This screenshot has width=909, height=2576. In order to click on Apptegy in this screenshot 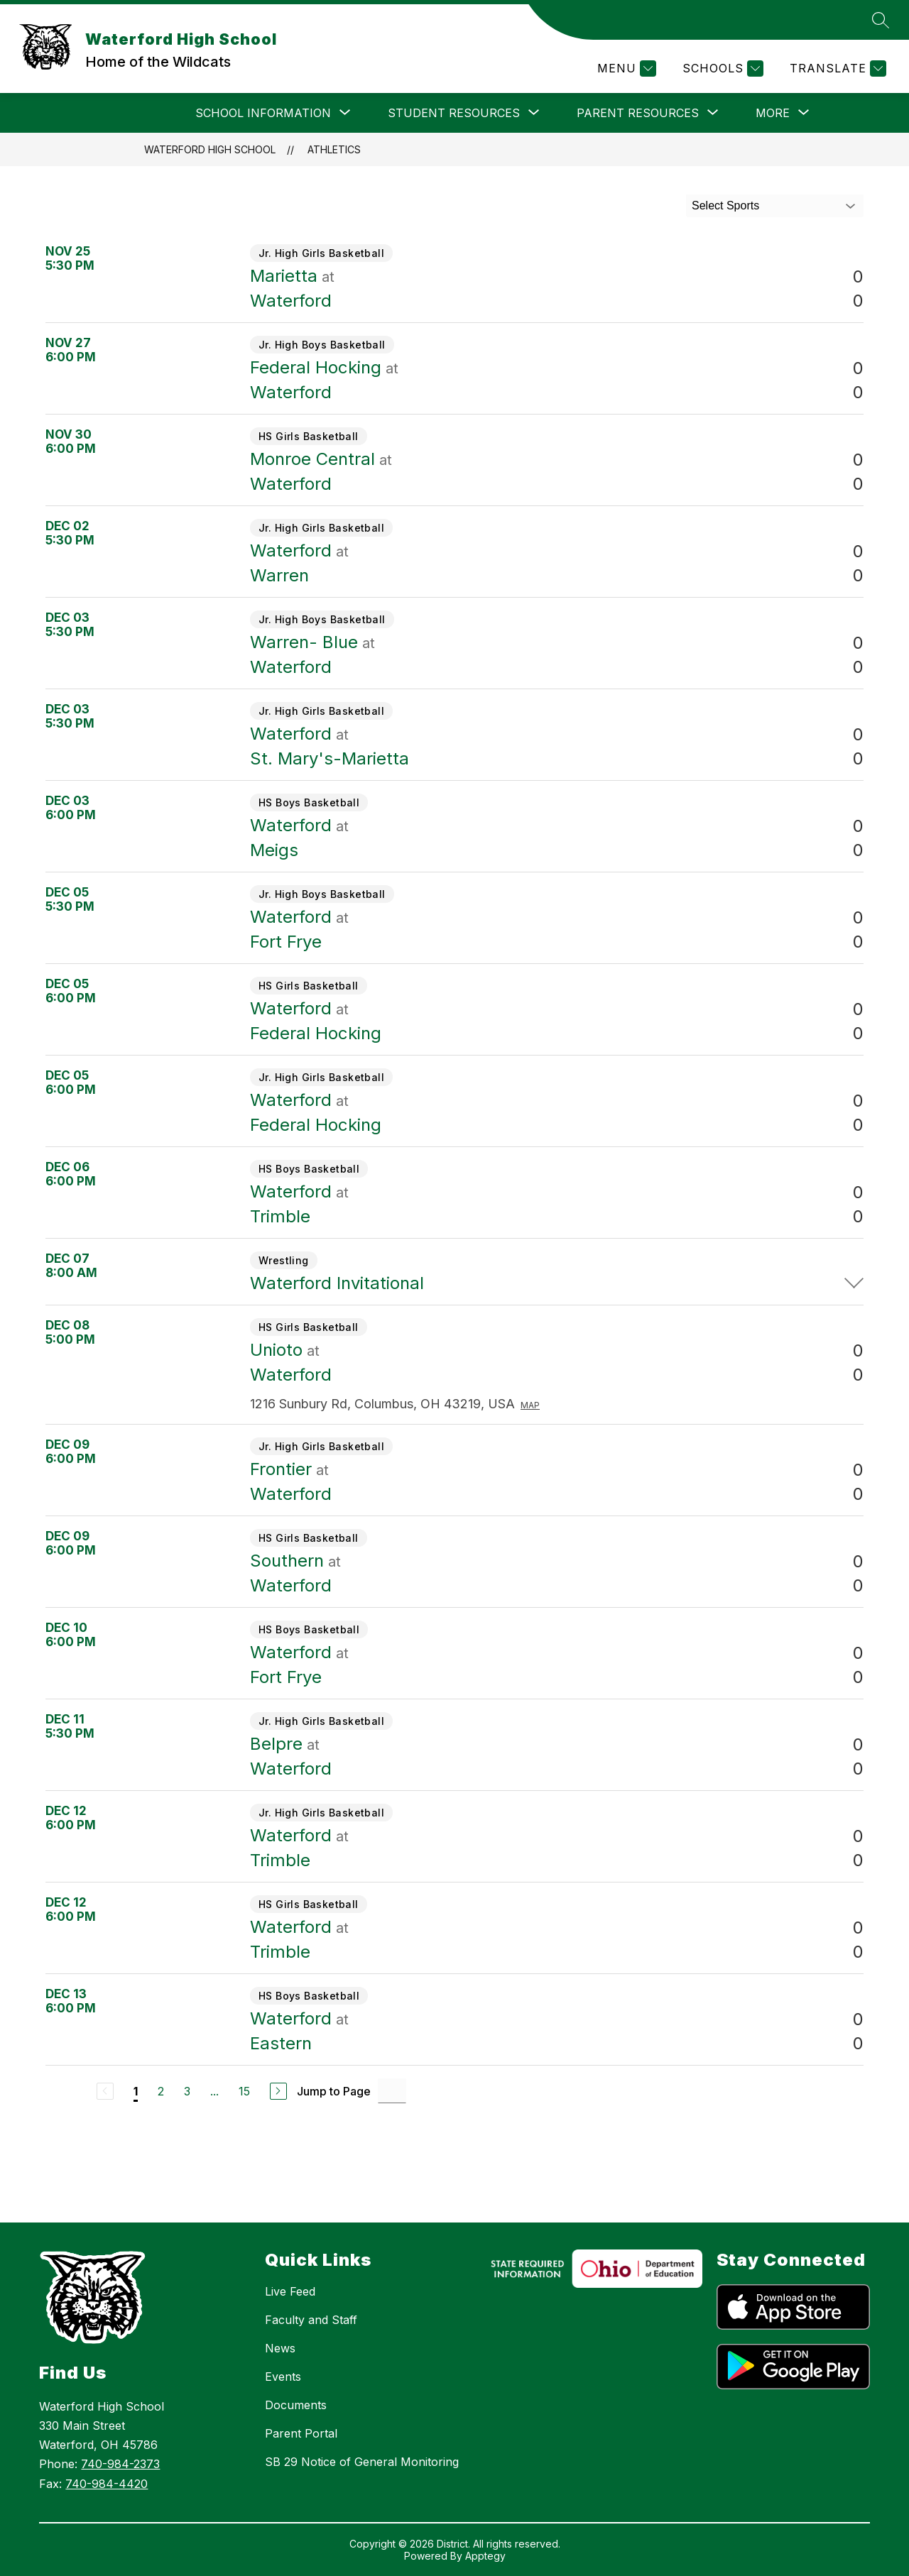, I will do `click(485, 2556)`.